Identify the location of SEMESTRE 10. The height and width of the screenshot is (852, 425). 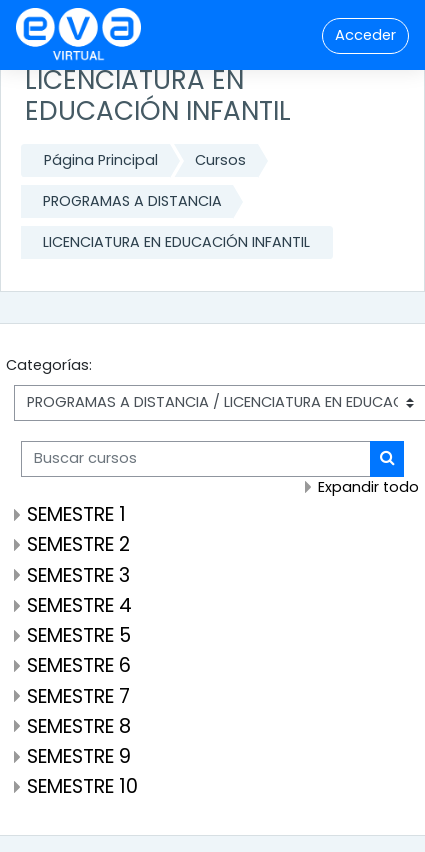
(82, 786).